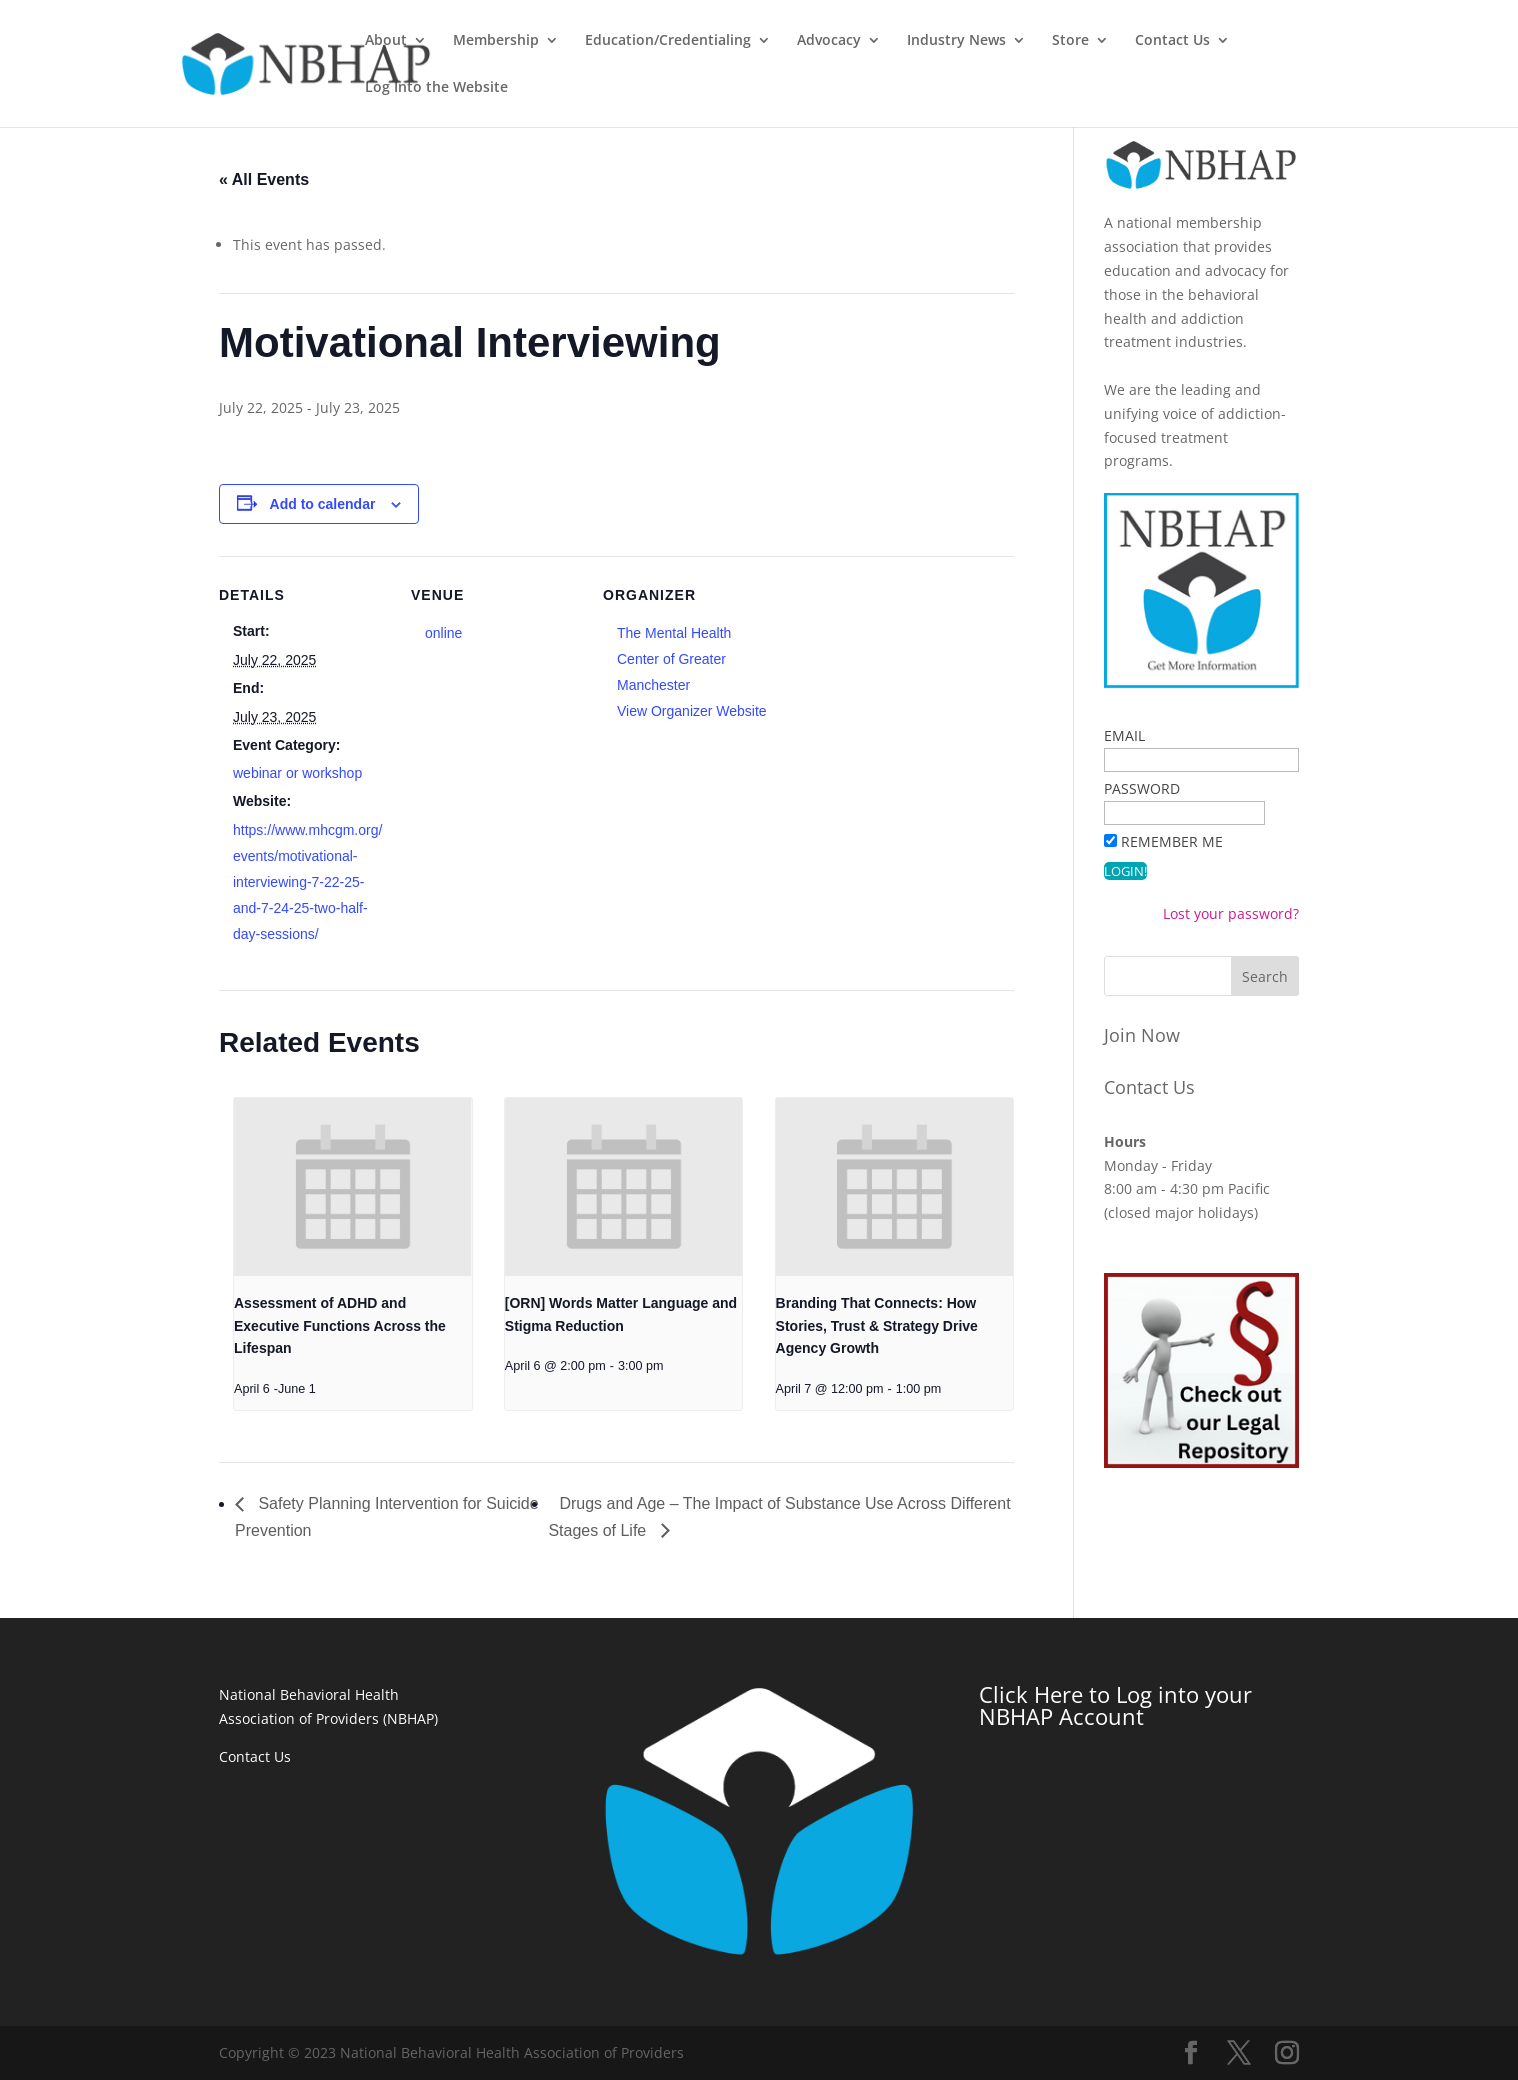 This screenshot has width=1518, height=2080. What do you see at coordinates (1142, 1035) in the screenshot?
I see `Join Now` at bounding box center [1142, 1035].